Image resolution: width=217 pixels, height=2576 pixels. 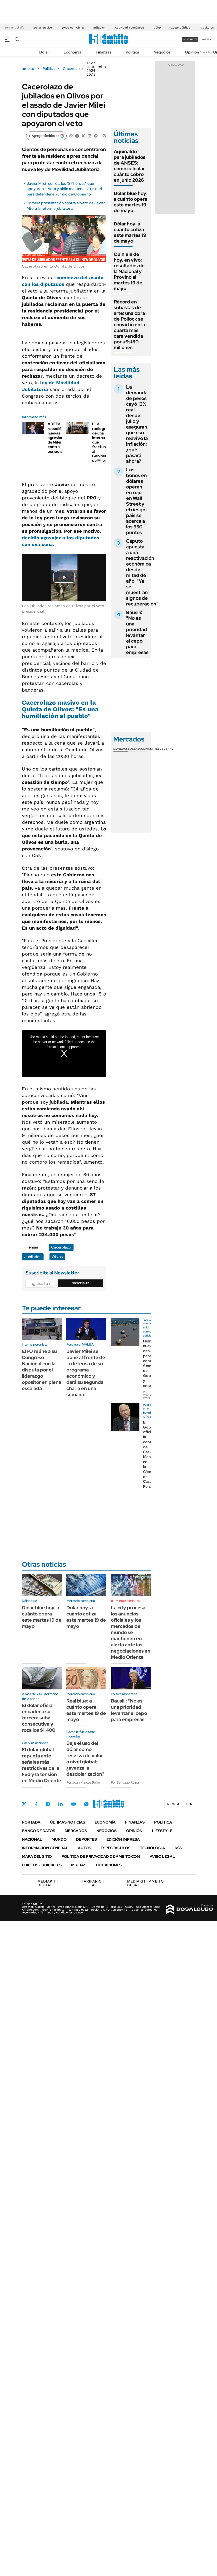 I want to click on Mapa del Sitio, so click(x=37, y=1856).